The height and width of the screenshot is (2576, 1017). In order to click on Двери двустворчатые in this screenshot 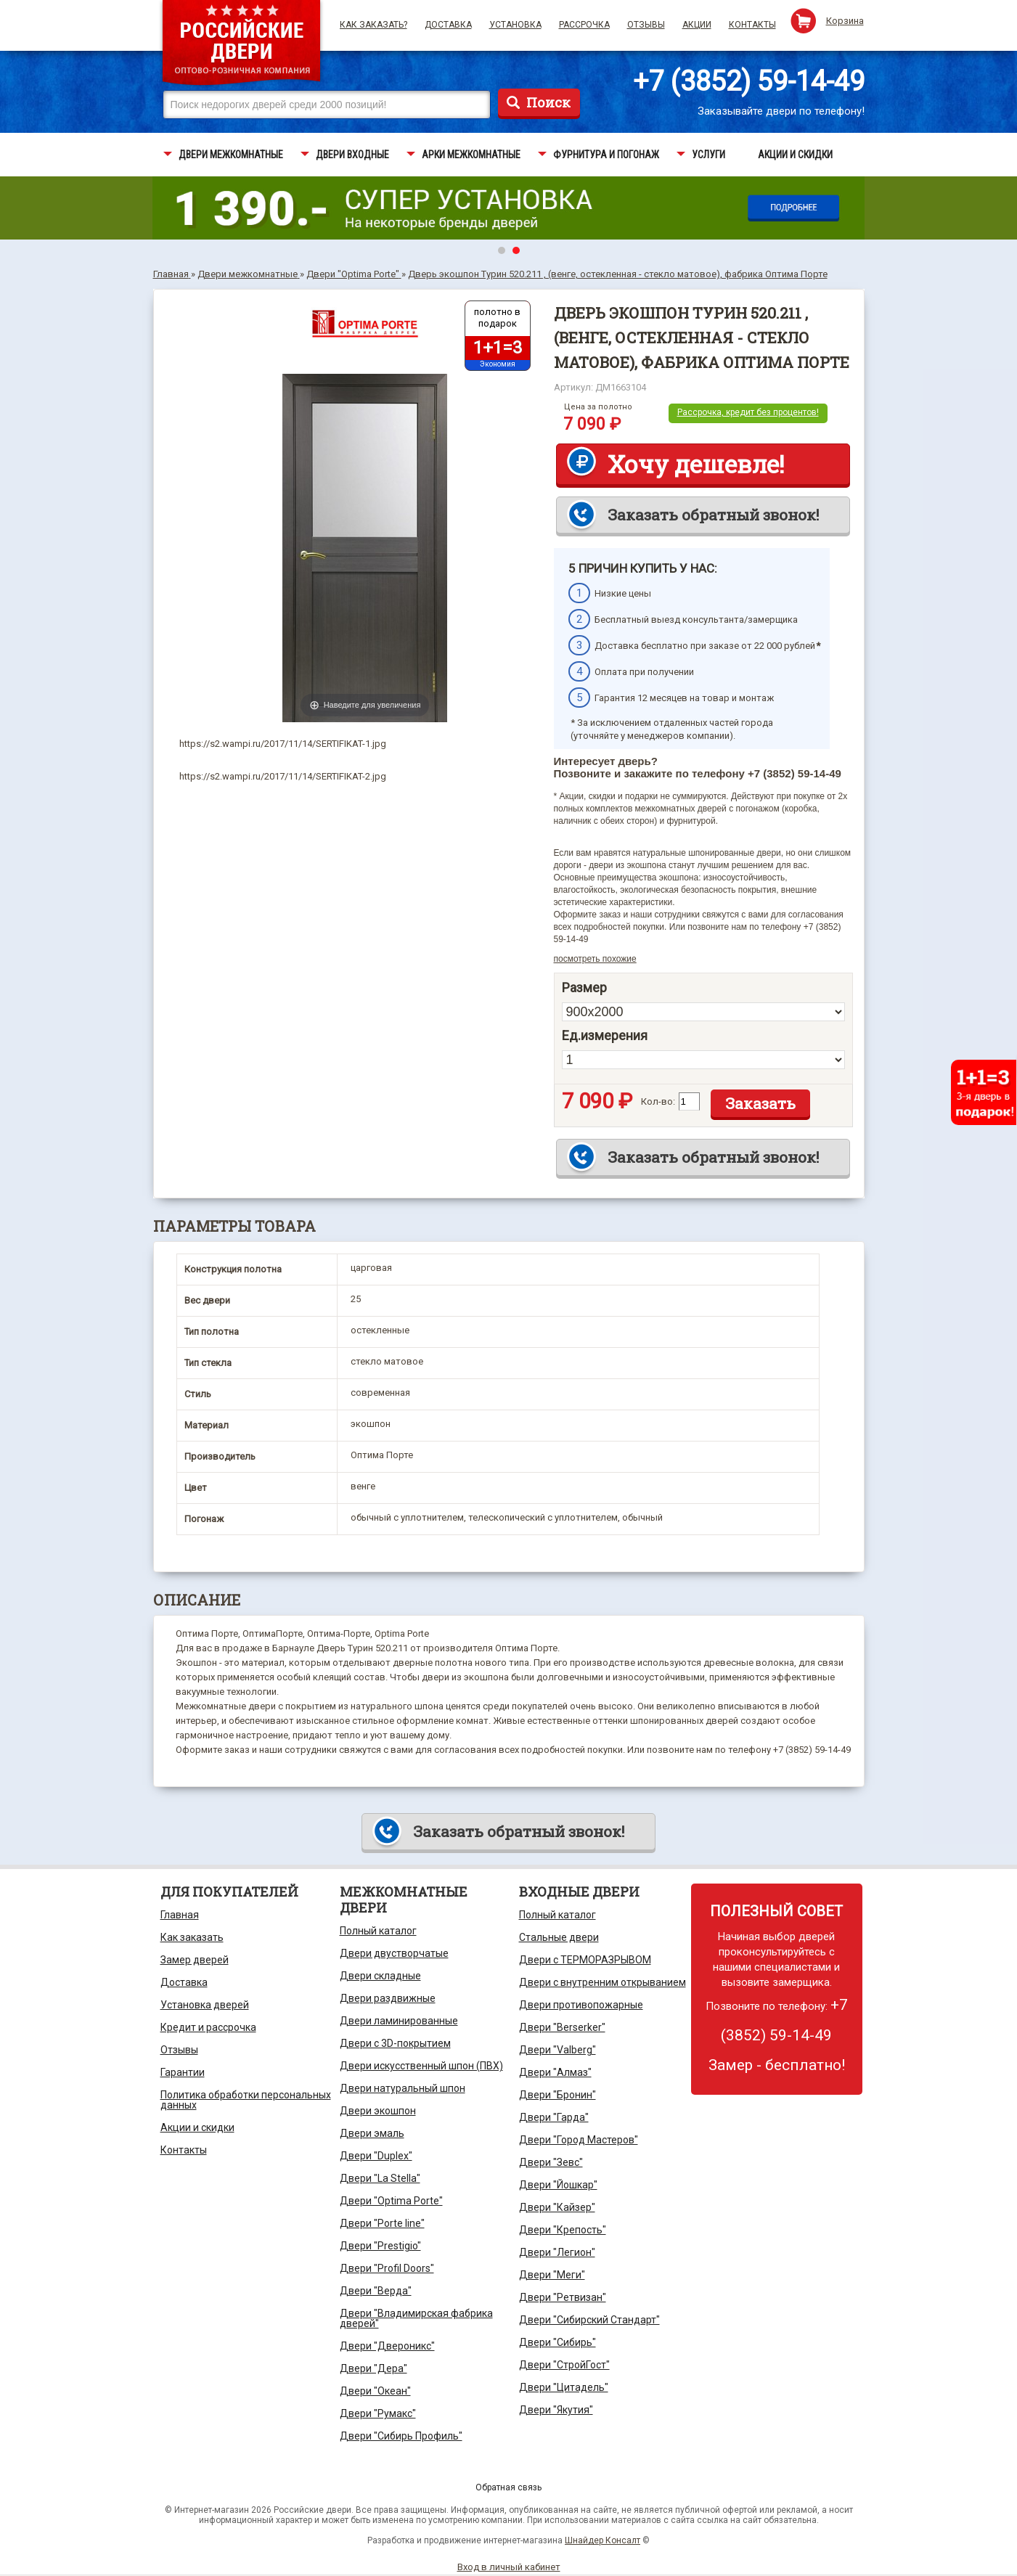, I will do `click(394, 1953)`.